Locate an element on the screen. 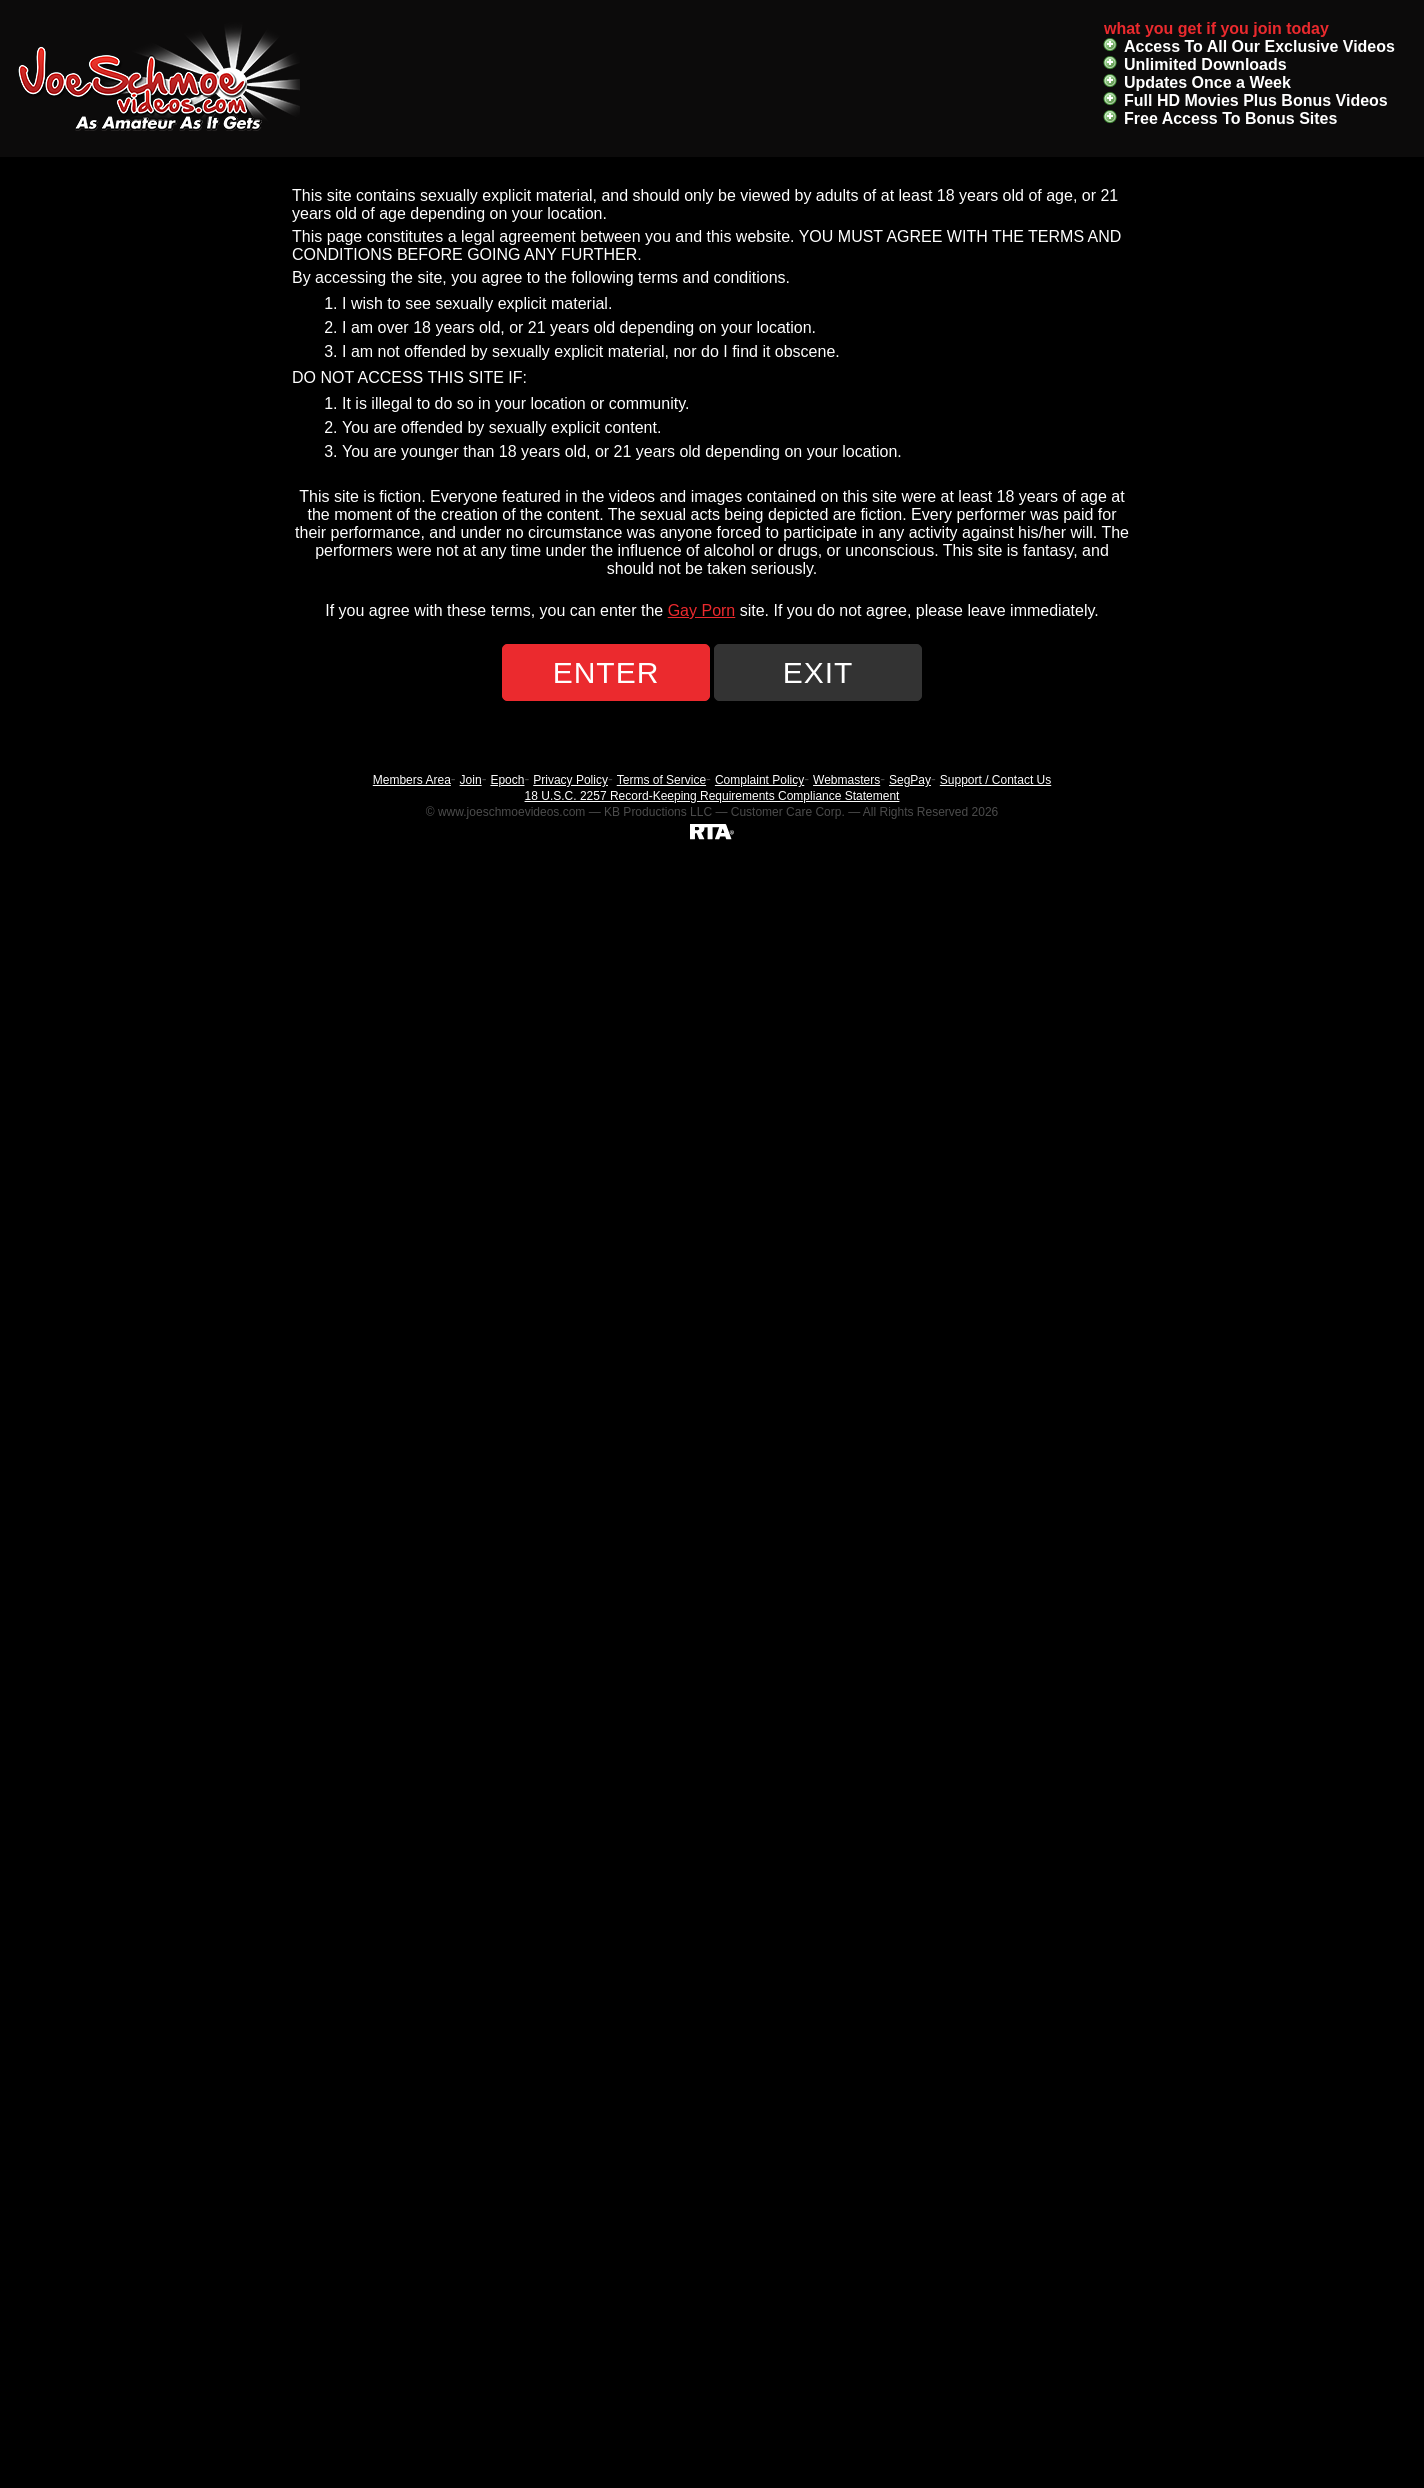 The height and width of the screenshot is (2488, 1424). 18 U.S.C. 2257 Record-Keeping Requirements Compliance Statement is located at coordinates (712, 796).